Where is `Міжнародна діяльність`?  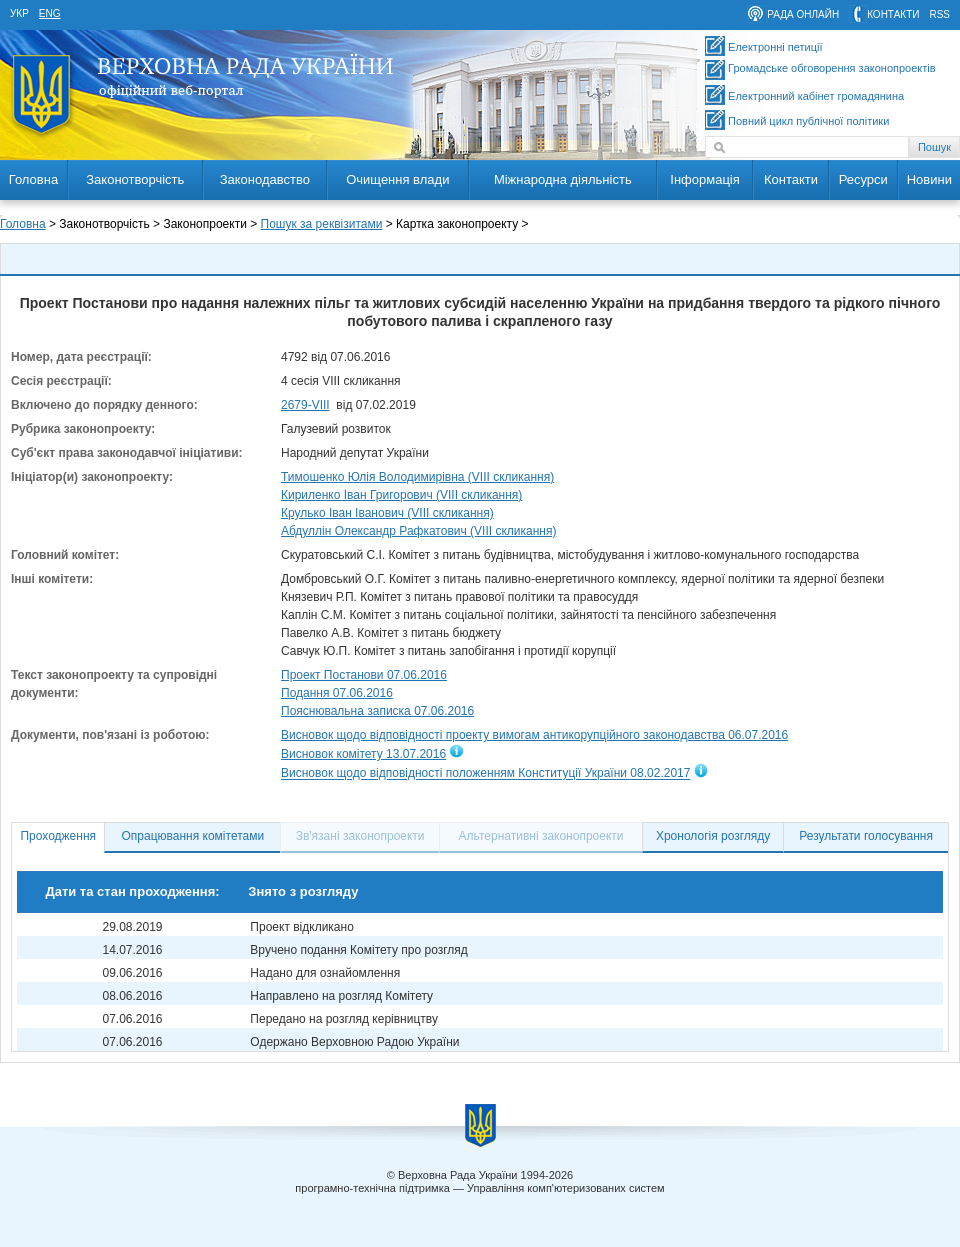 Міжнародна діяльність is located at coordinates (563, 179).